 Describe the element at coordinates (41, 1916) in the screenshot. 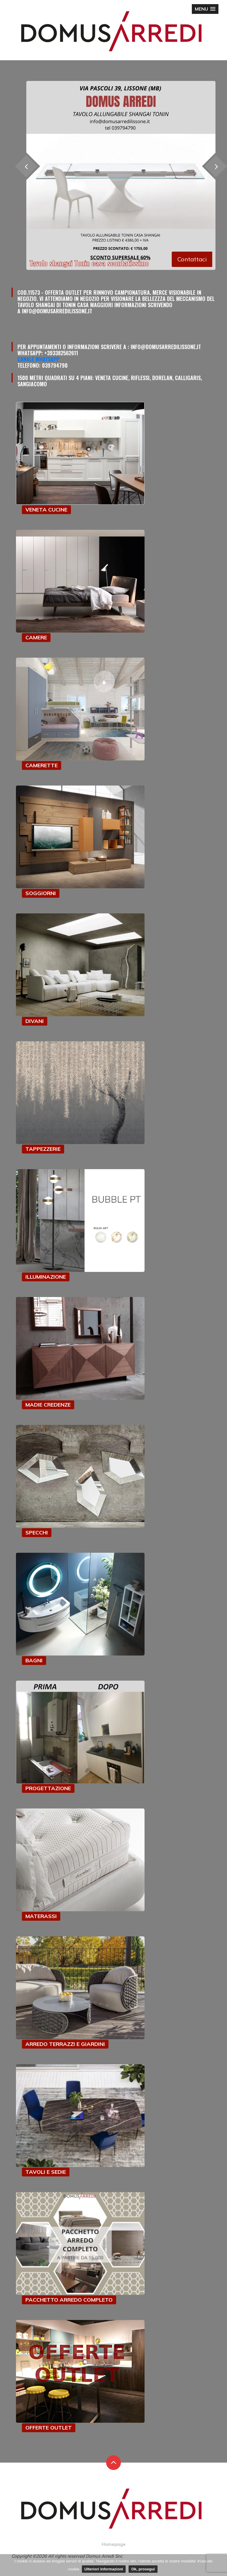

I see `MATERASSI` at that location.